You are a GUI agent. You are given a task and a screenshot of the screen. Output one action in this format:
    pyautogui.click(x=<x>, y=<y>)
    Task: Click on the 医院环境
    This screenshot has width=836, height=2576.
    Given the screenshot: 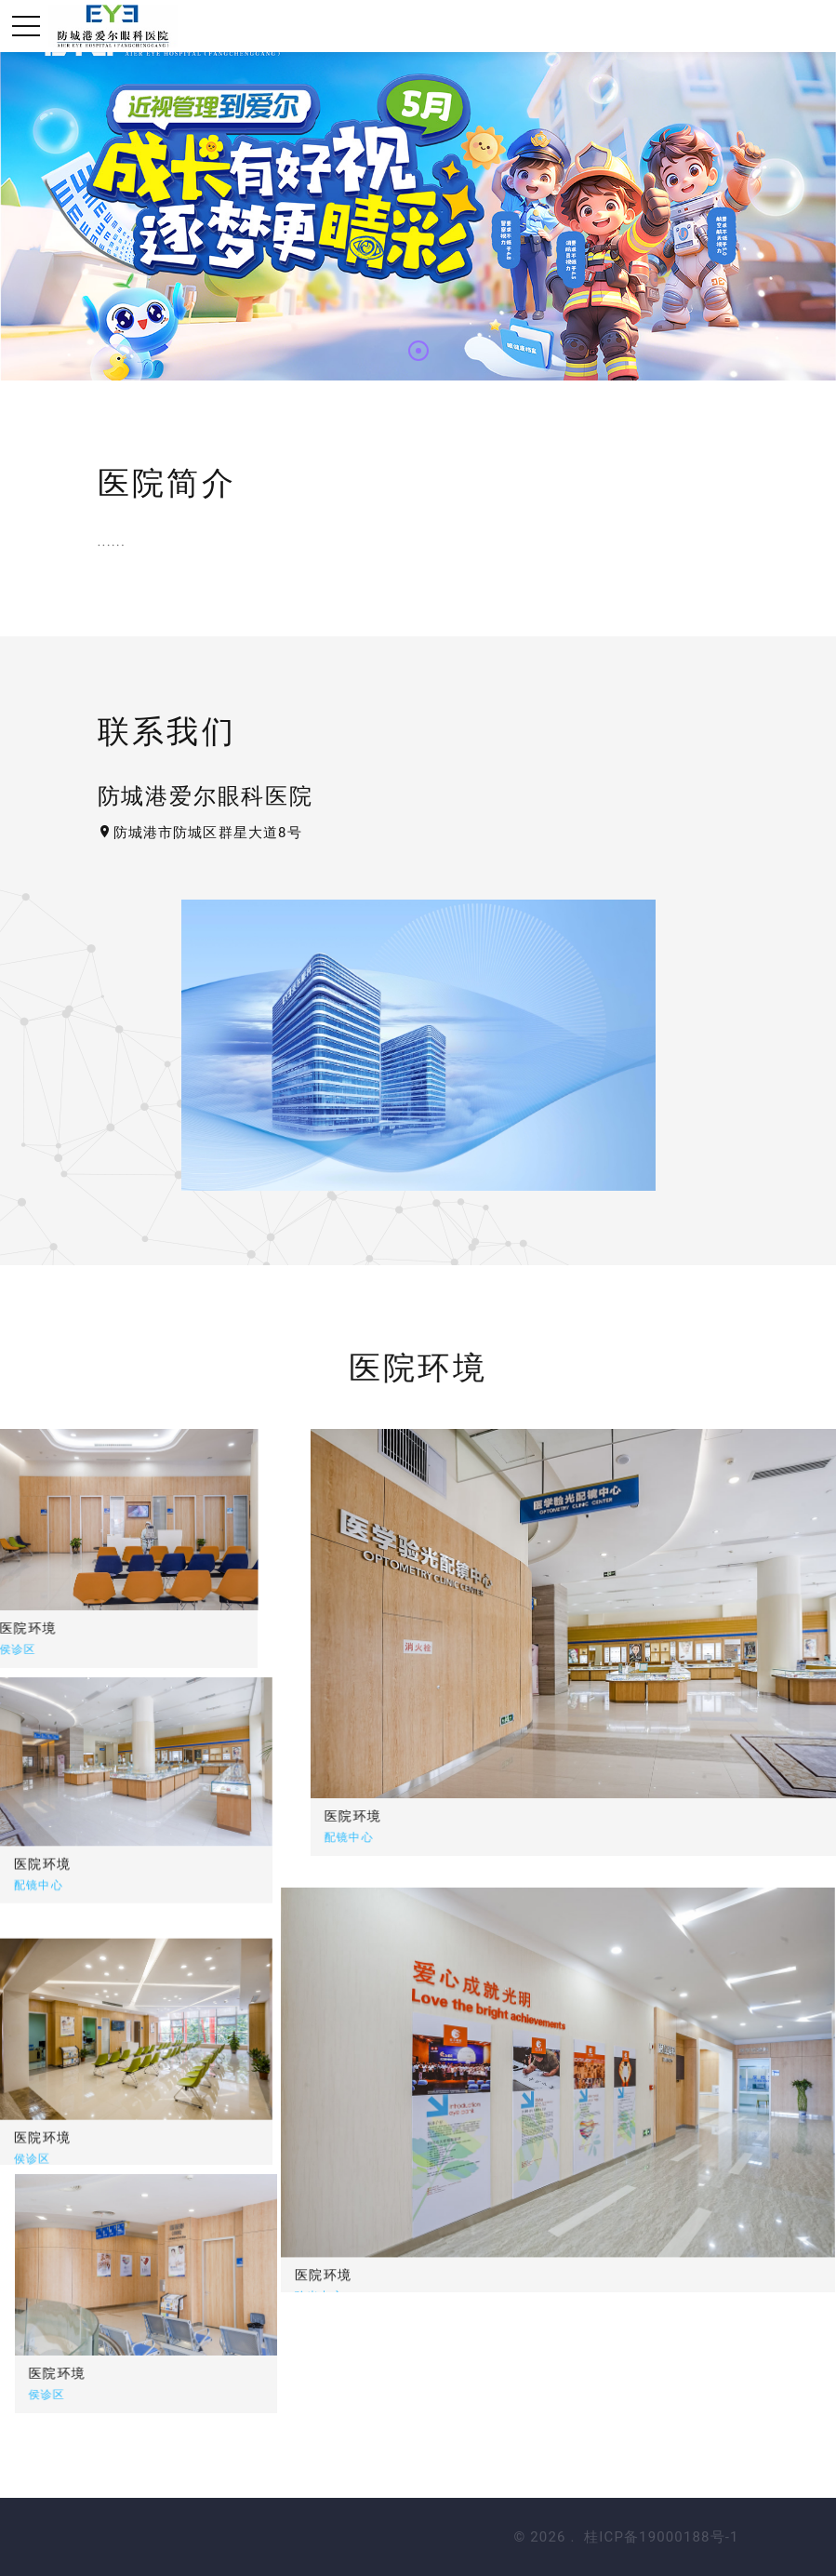 What is the action you would take?
    pyautogui.click(x=515, y=1816)
    